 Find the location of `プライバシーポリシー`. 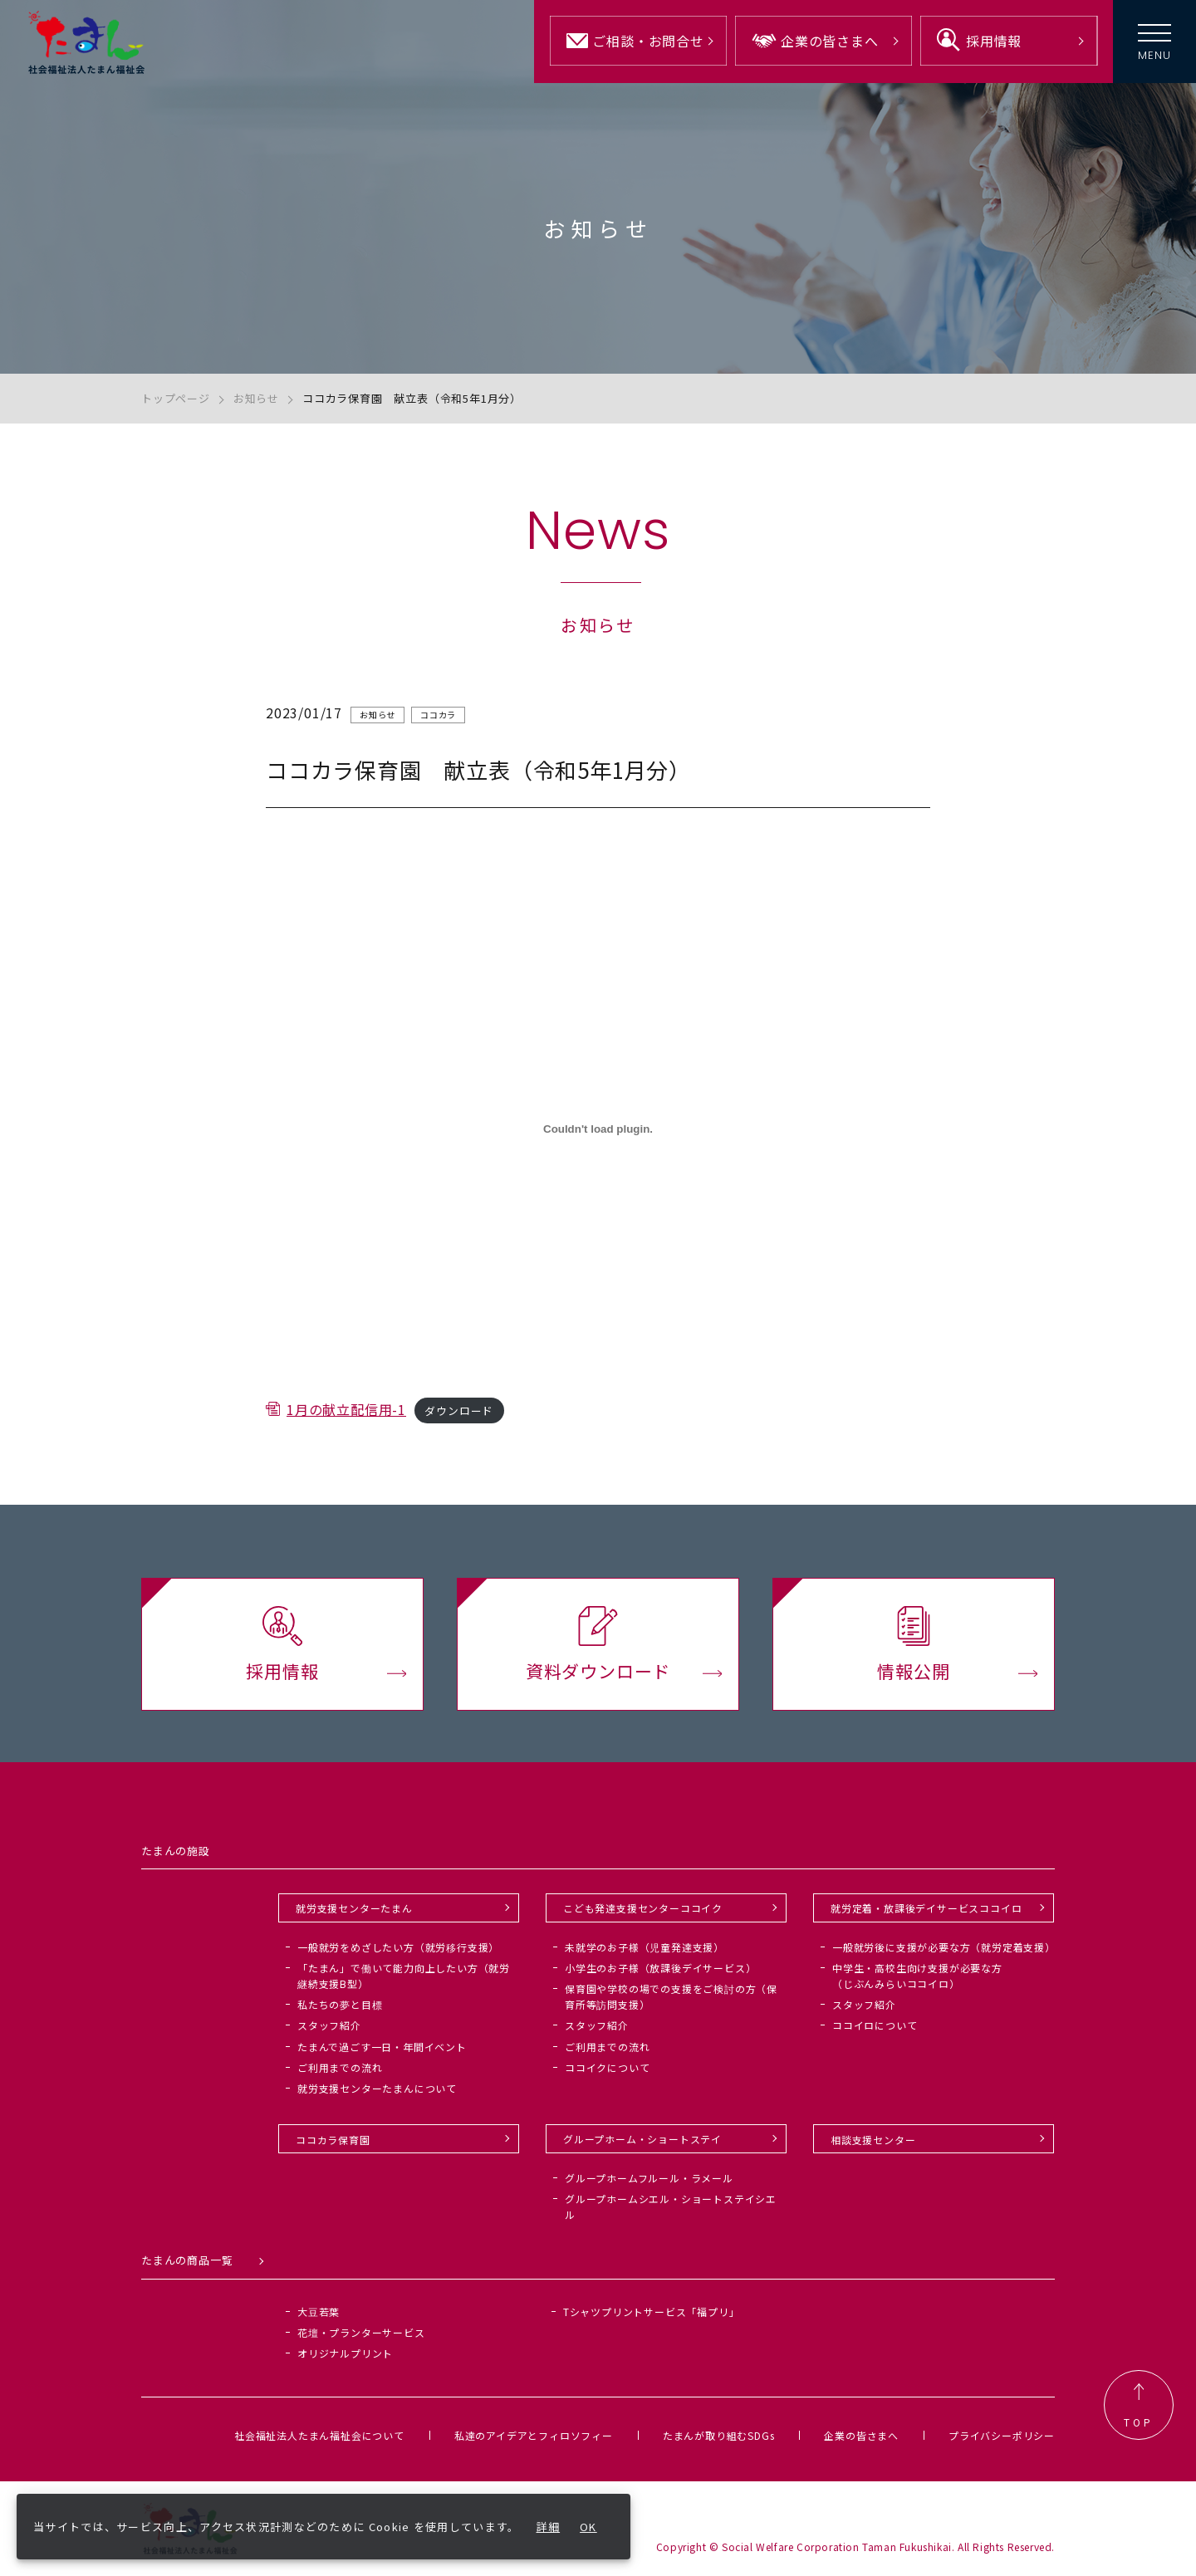

プライバシーポリシー is located at coordinates (1001, 2435).